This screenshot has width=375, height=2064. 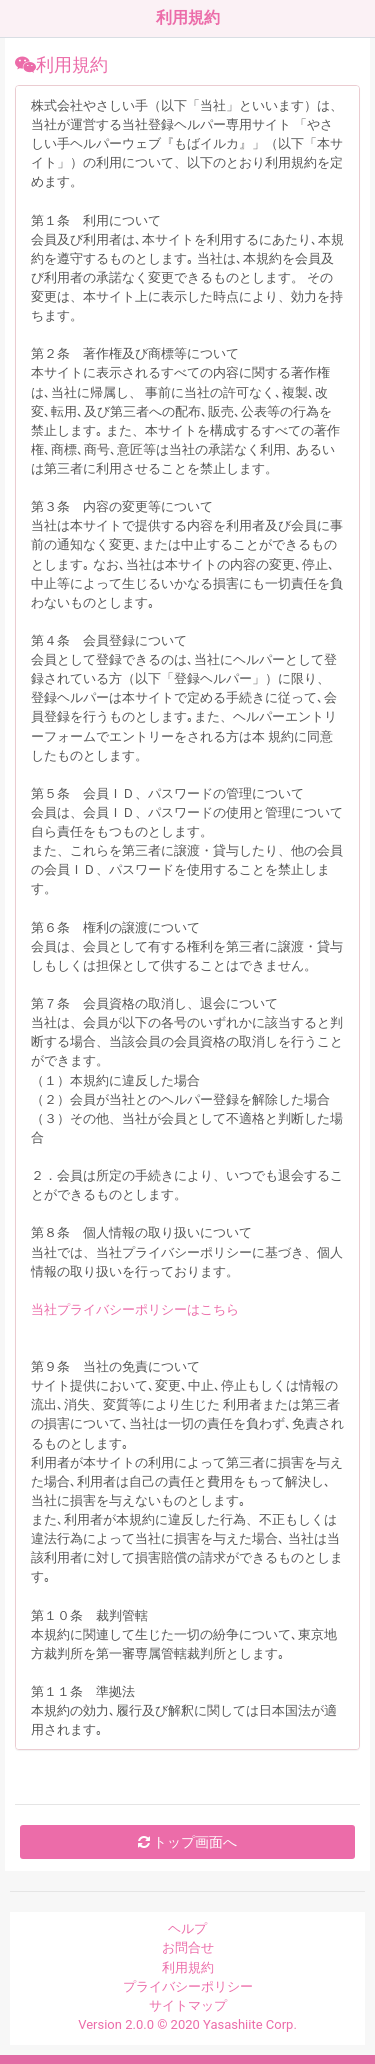 What do you see at coordinates (188, 2005) in the screenshot?
I see `サイトマップ` at bounding box center [188, 2005].